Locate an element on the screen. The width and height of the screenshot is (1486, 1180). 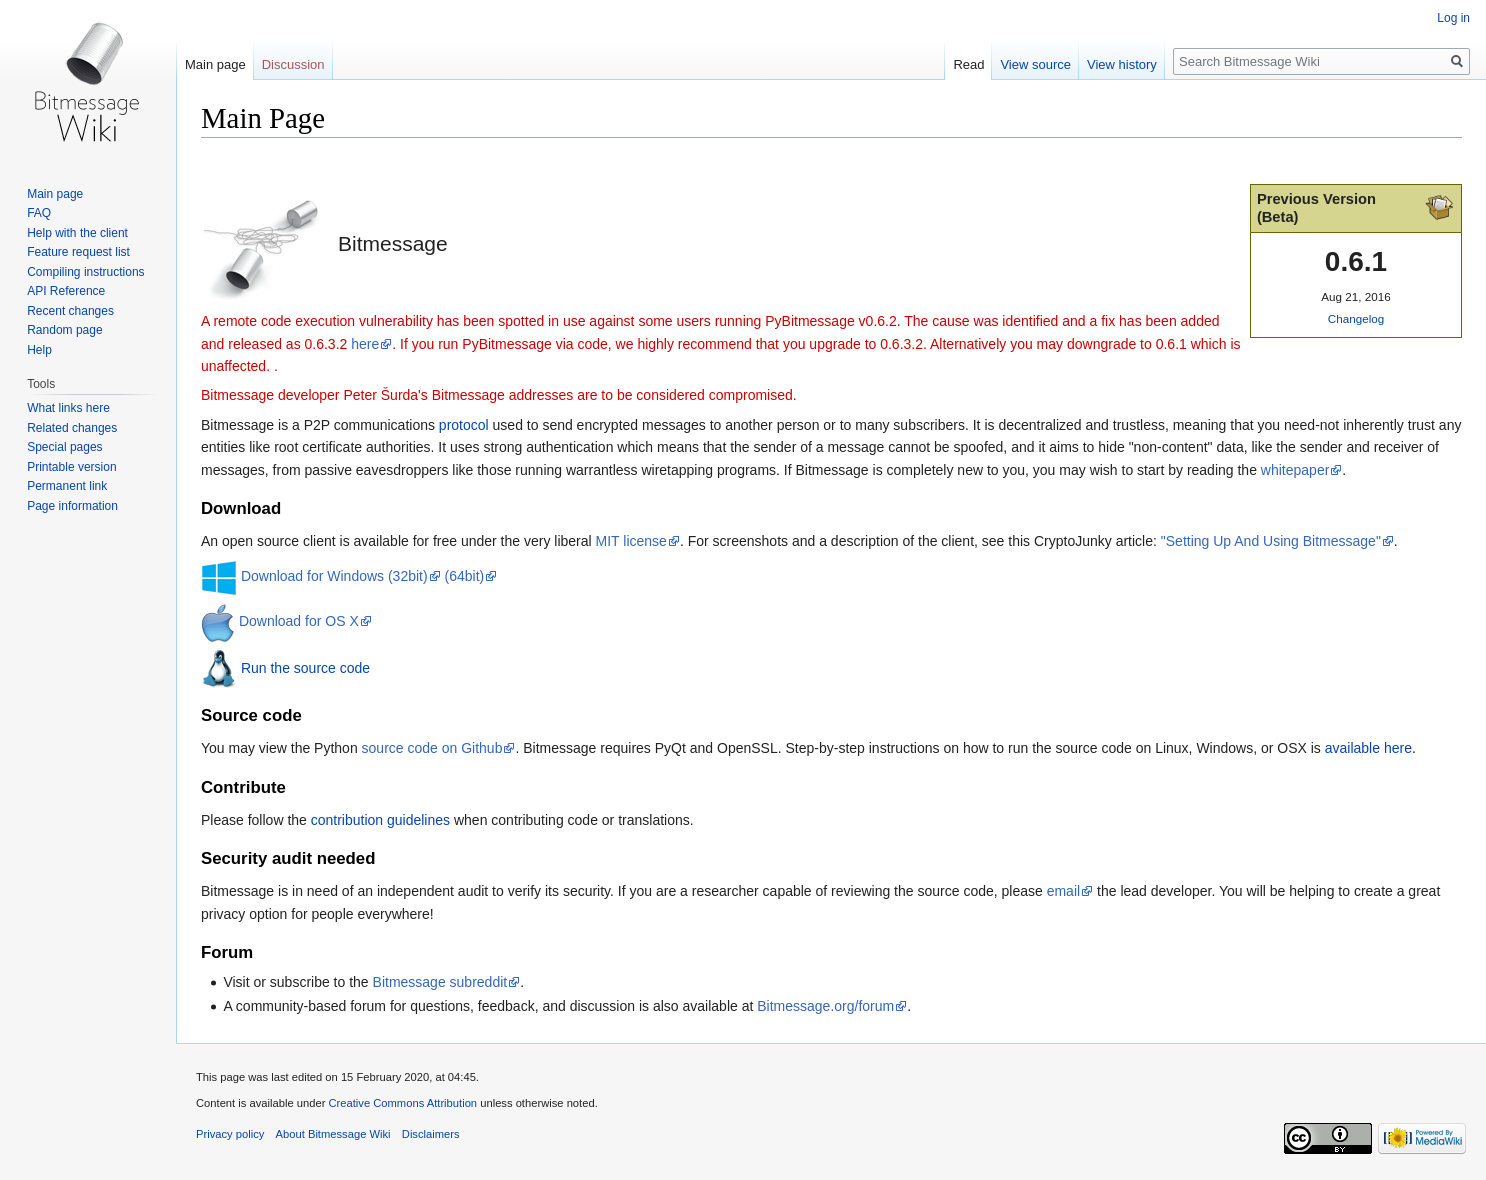
View history is located at coordinates (1122, 64).